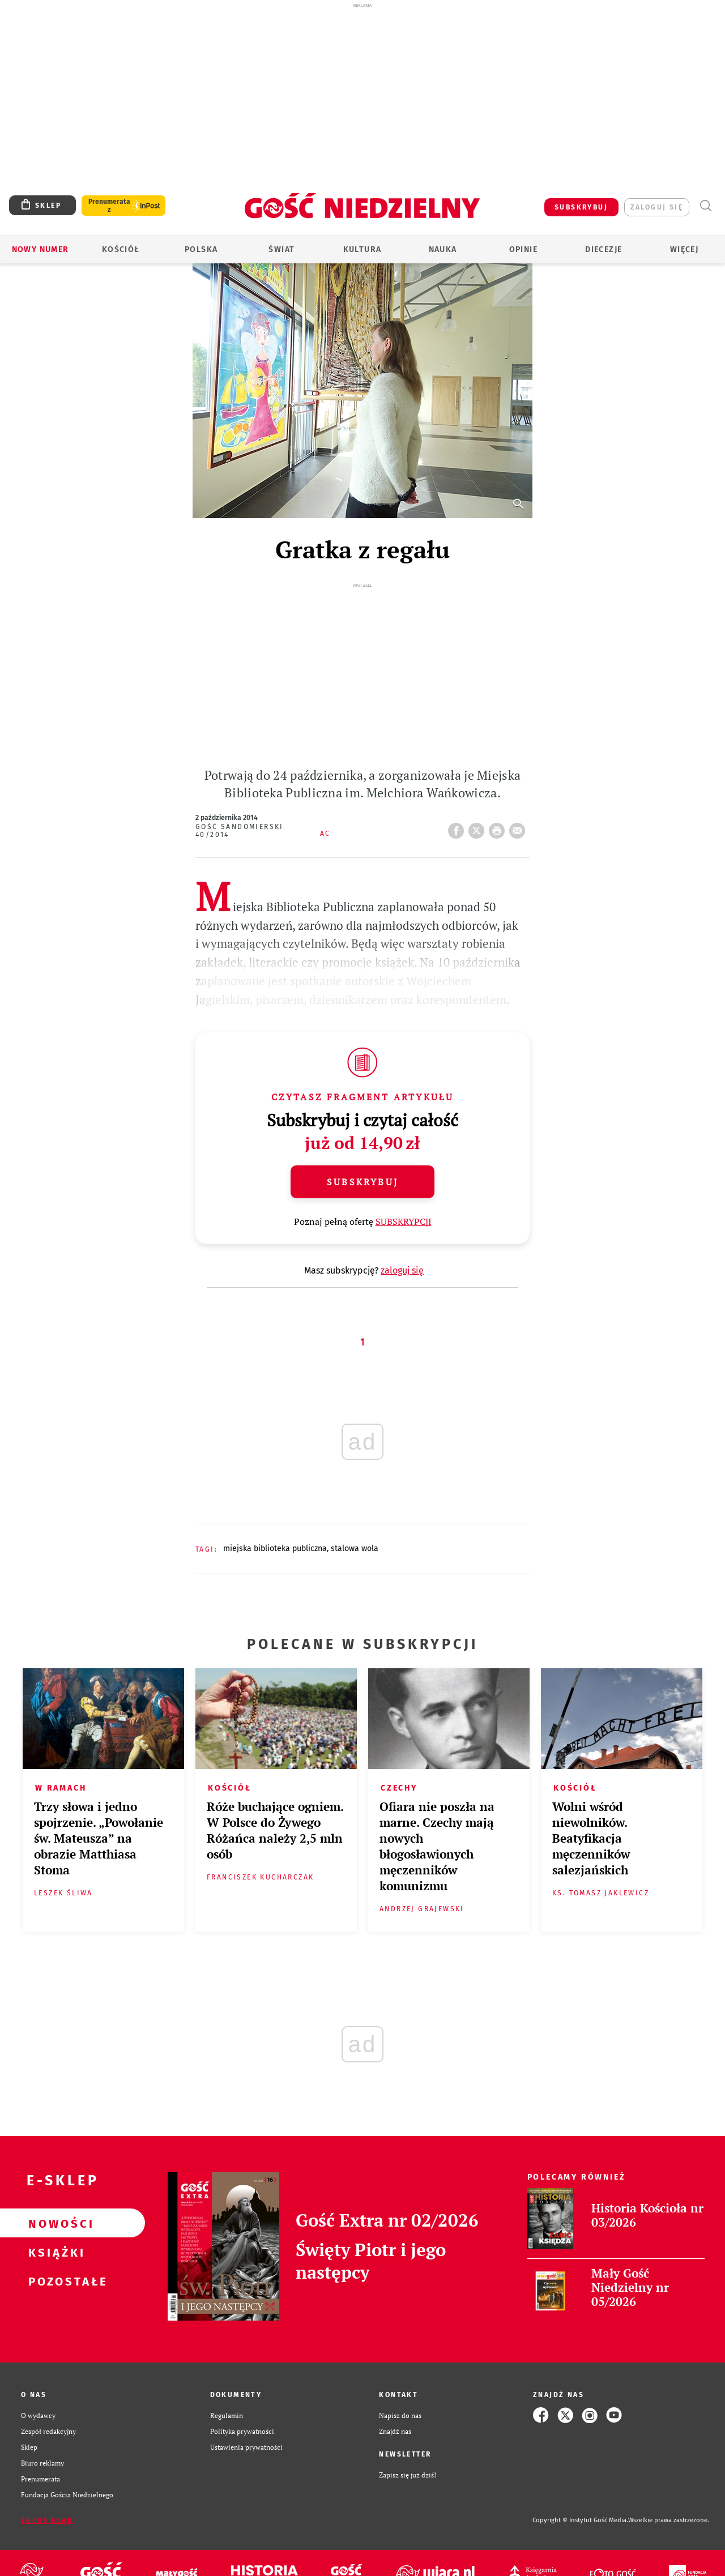  I want to click on Zgłoś błąd, so click(47, 2520).